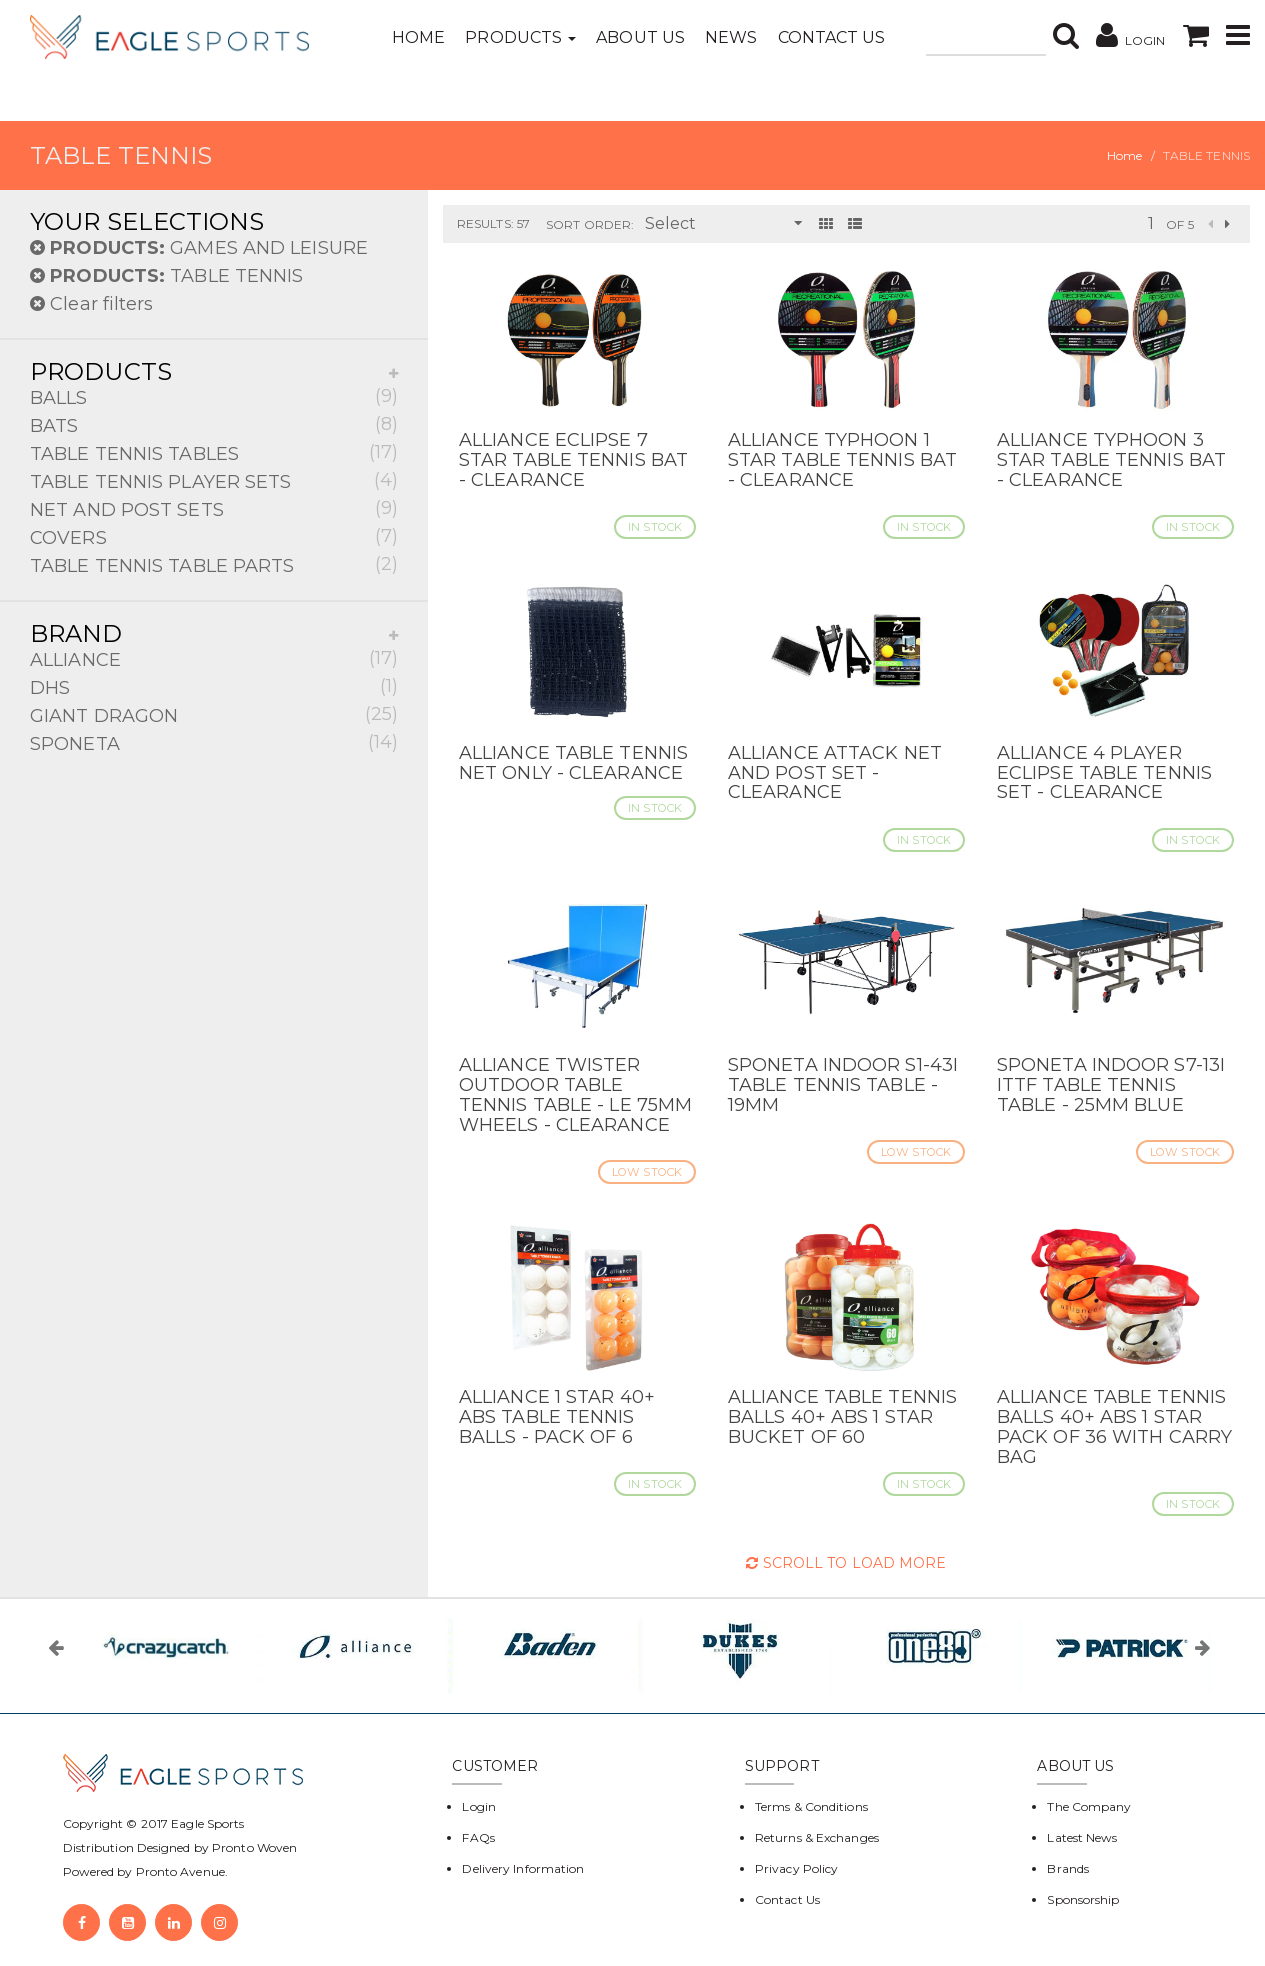  What do you see at coordinates (478, 1837) in the screenshot?
I see `FAQs` at bounding box center [478, 1837].